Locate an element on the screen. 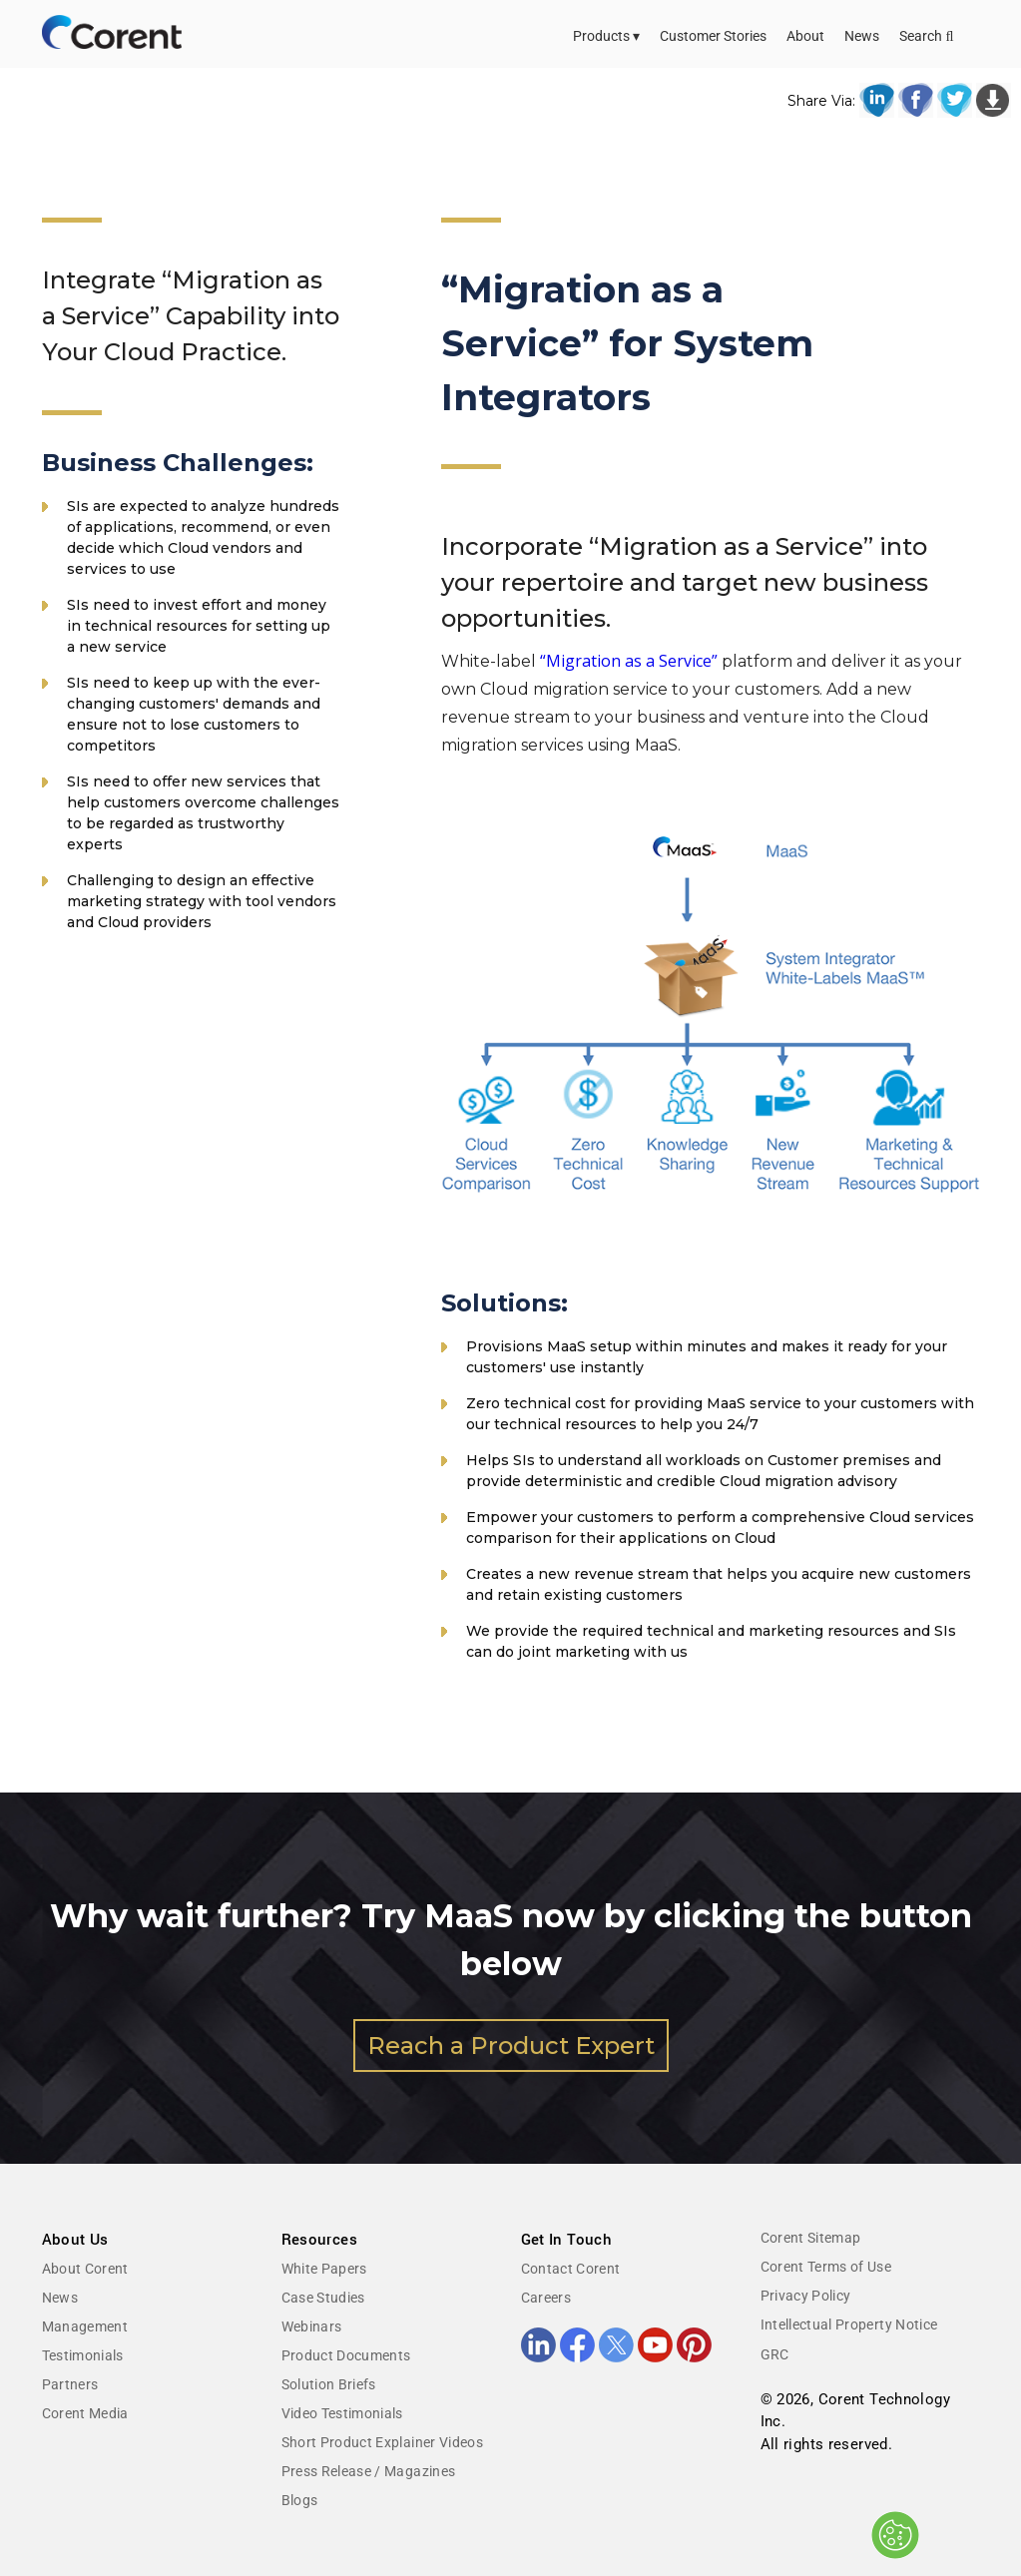 The height and width of the screenshot is (2576, 1021). News is located at coordinates (861, 36).